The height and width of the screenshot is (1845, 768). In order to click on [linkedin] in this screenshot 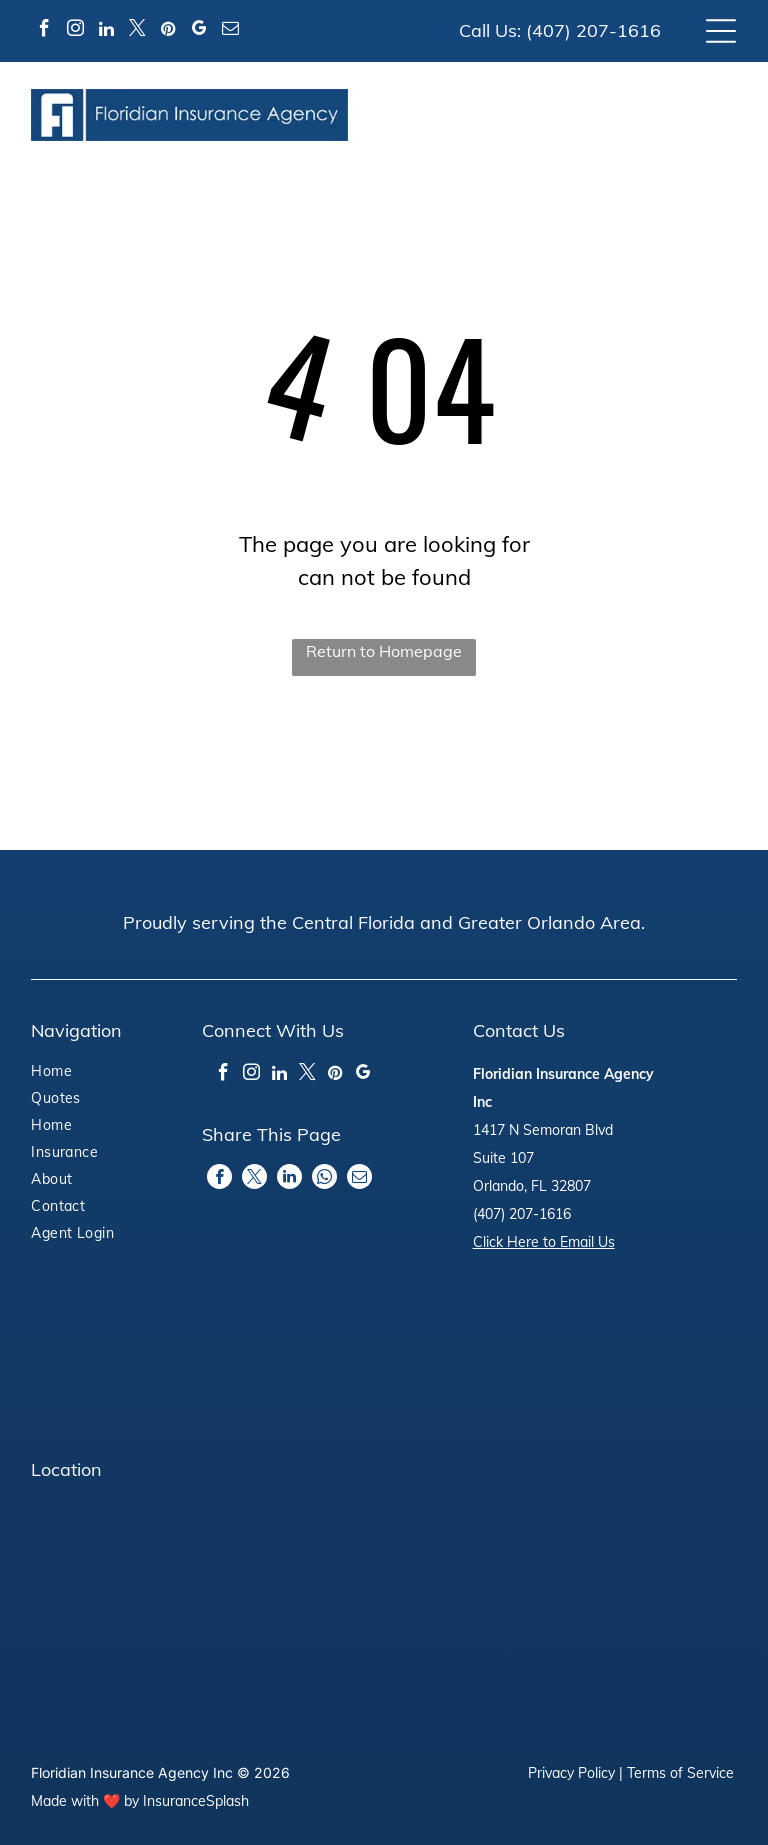, I will do `click(106, 31)`.